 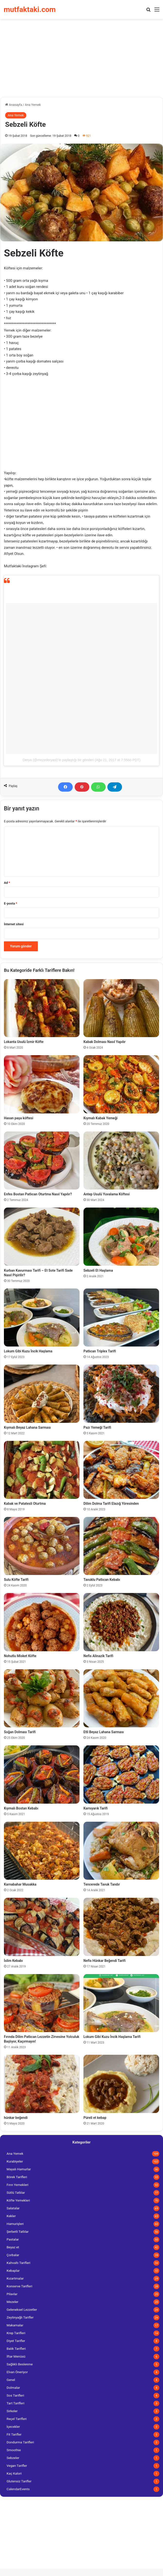 What do you see at coordinates (15, 2403) in the screenshot?
I see `Tart Tarifleri` at bounding box center [15, 2403].